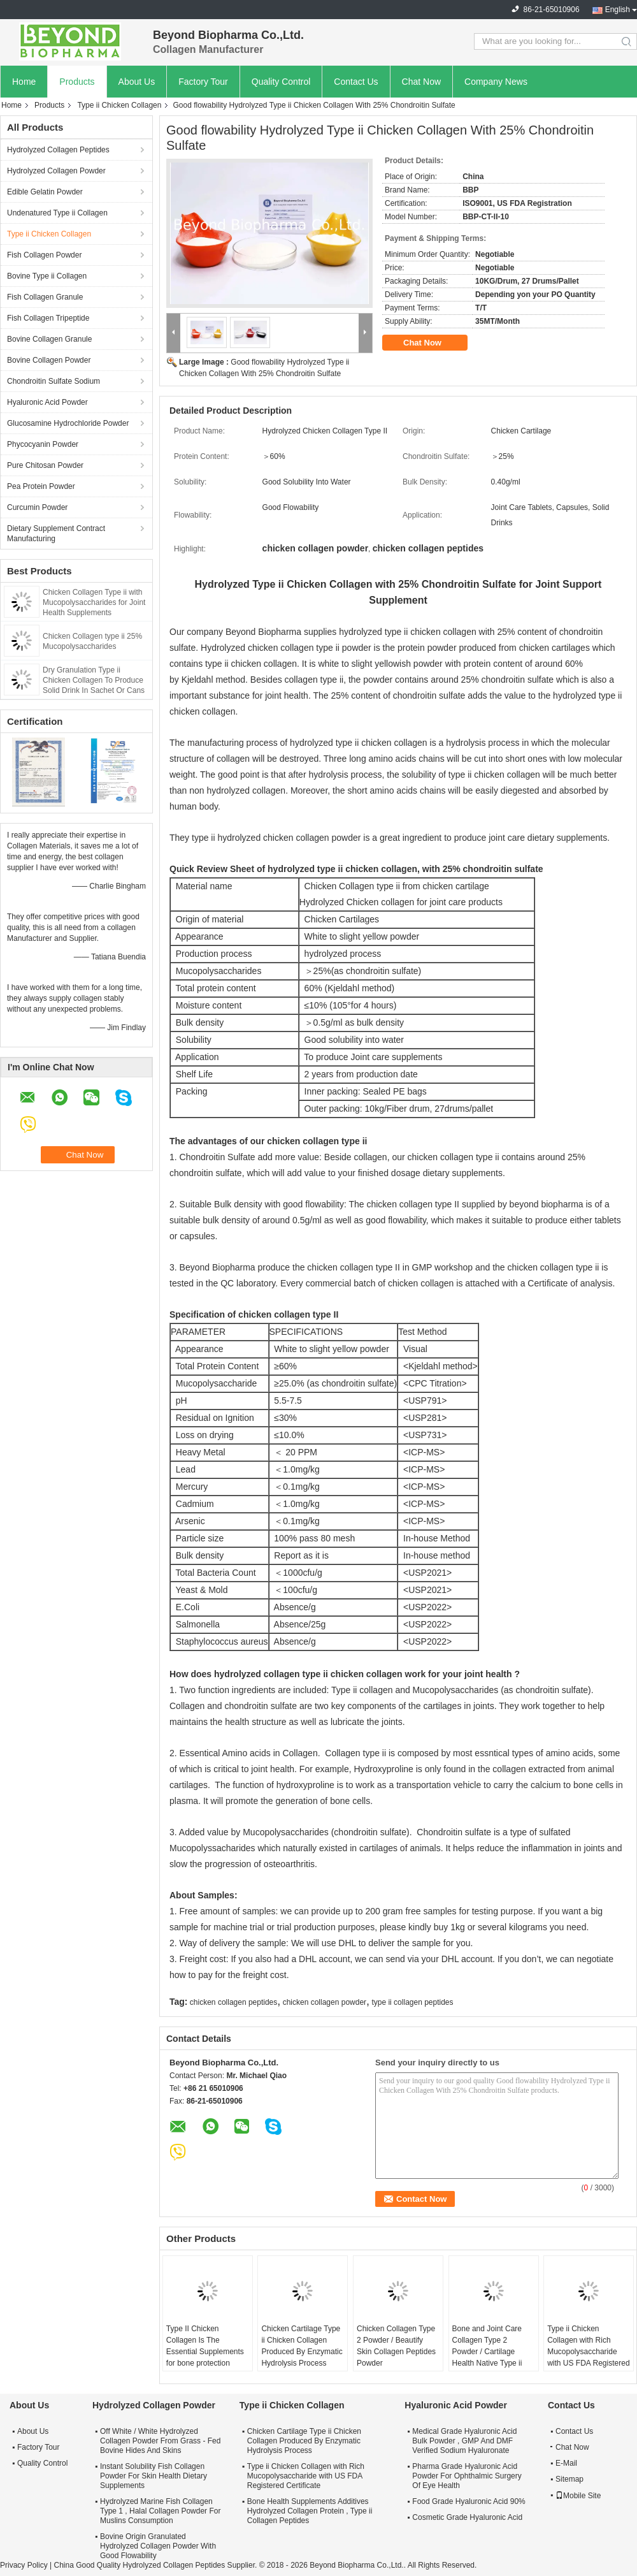  Describe the element at coordinates (56, 170) in the screenshot. I see `Hydrolyzed Collagen Powder` at that location.